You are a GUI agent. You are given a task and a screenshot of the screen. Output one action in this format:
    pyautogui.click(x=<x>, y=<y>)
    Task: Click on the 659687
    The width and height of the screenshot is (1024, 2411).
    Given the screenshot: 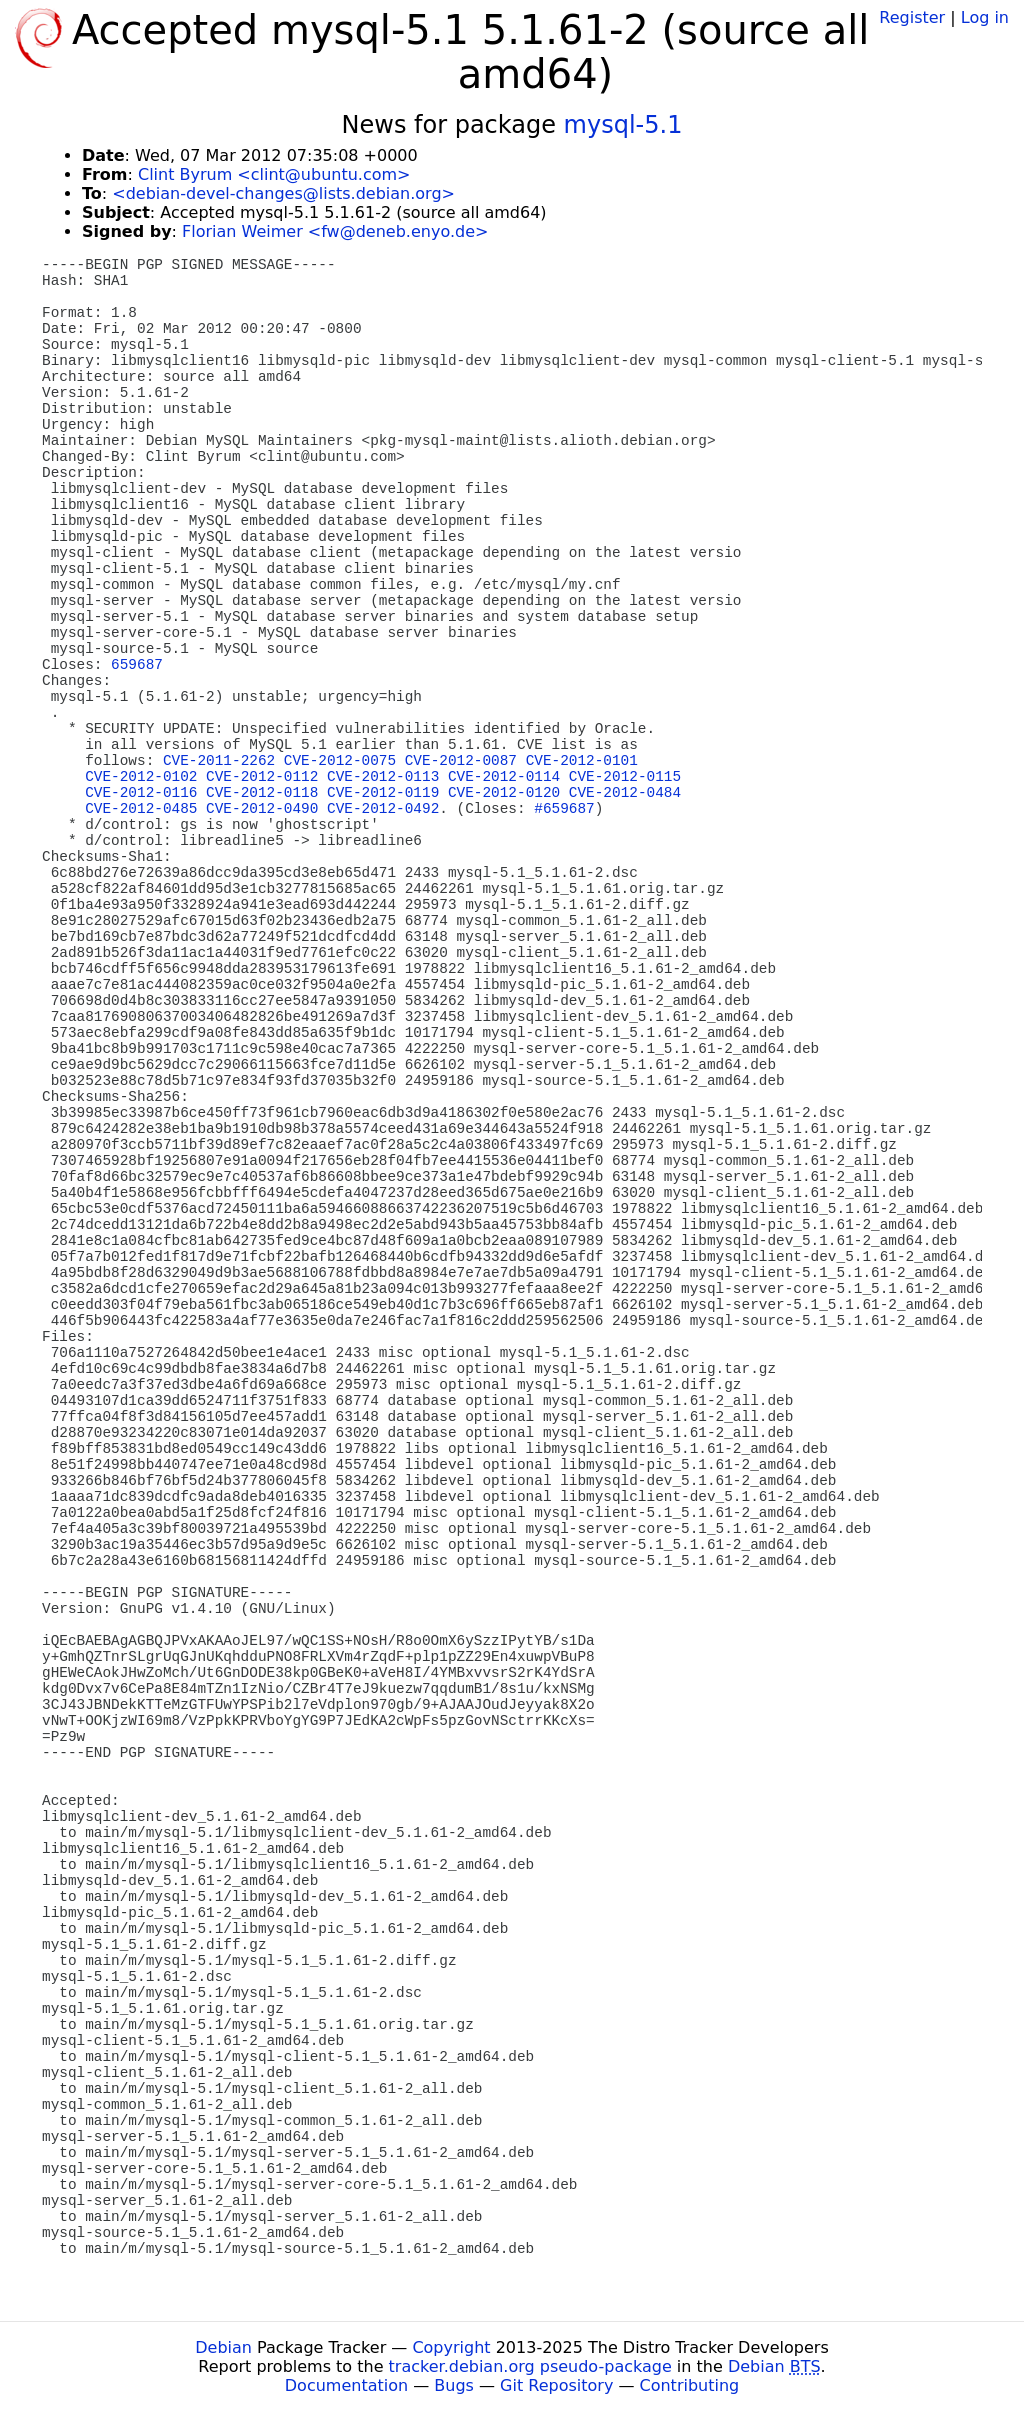 What is the action you would take?
    pyautogui.click(x=137, y=665)
    